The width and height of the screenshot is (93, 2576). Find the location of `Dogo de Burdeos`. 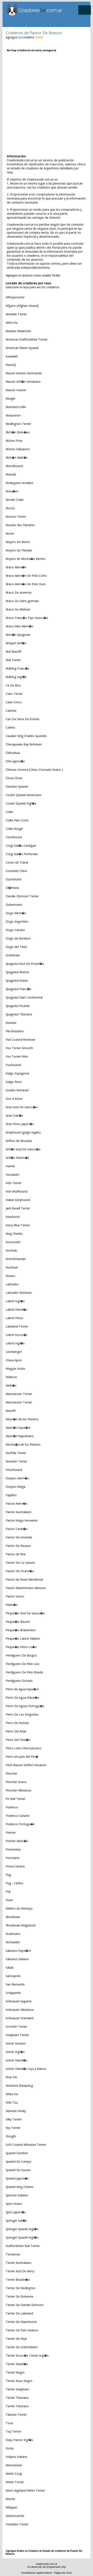

Dogo de Burdeos is located at coordinates (18, 938).